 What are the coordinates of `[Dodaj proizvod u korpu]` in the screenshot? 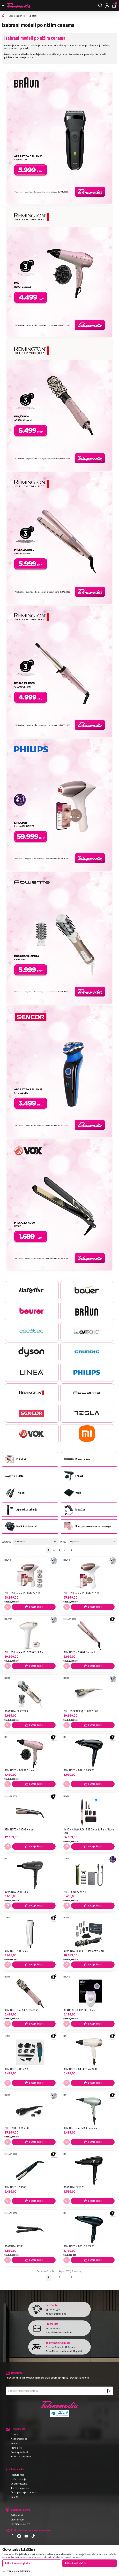 It's located at (34, 1607).